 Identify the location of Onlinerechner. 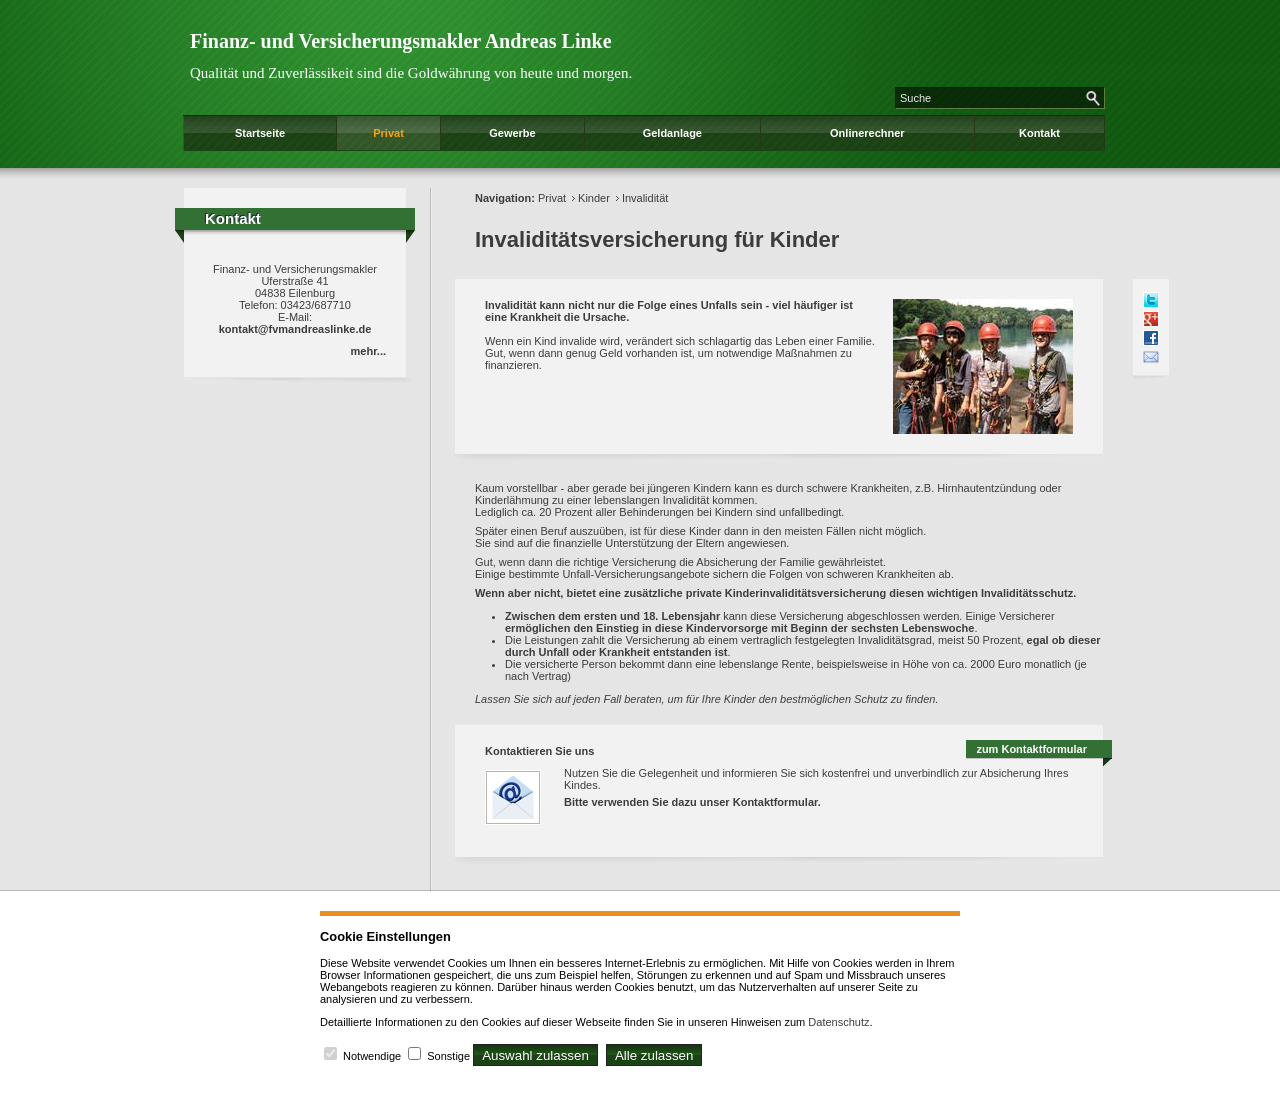
(867, 133).